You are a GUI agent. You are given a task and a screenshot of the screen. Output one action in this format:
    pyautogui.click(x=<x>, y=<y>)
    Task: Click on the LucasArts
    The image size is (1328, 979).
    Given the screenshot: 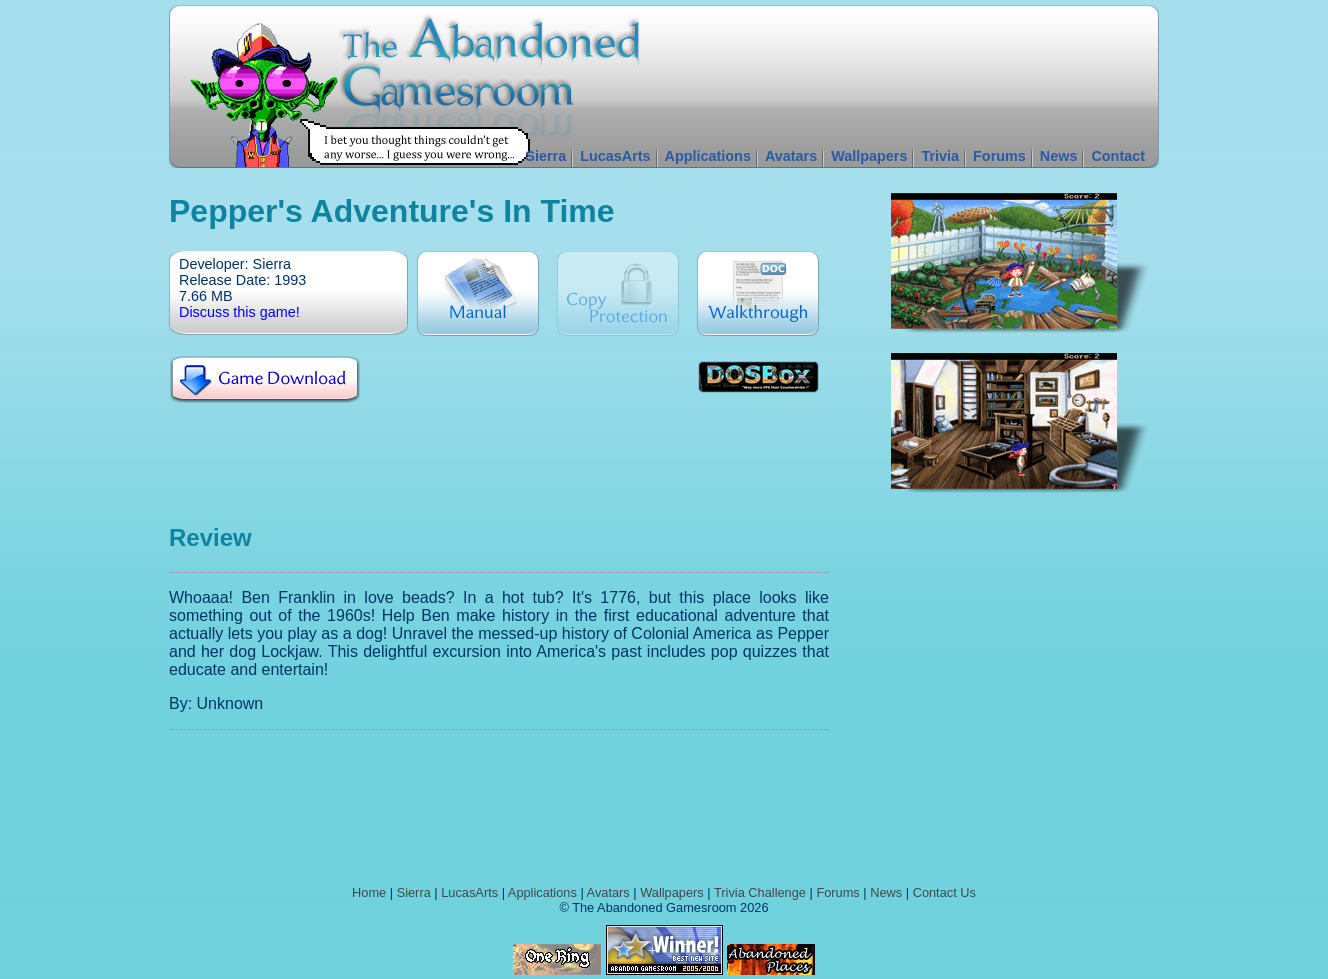 What is the action you would take?
    pyautogui.click(x=615, y=156)
    